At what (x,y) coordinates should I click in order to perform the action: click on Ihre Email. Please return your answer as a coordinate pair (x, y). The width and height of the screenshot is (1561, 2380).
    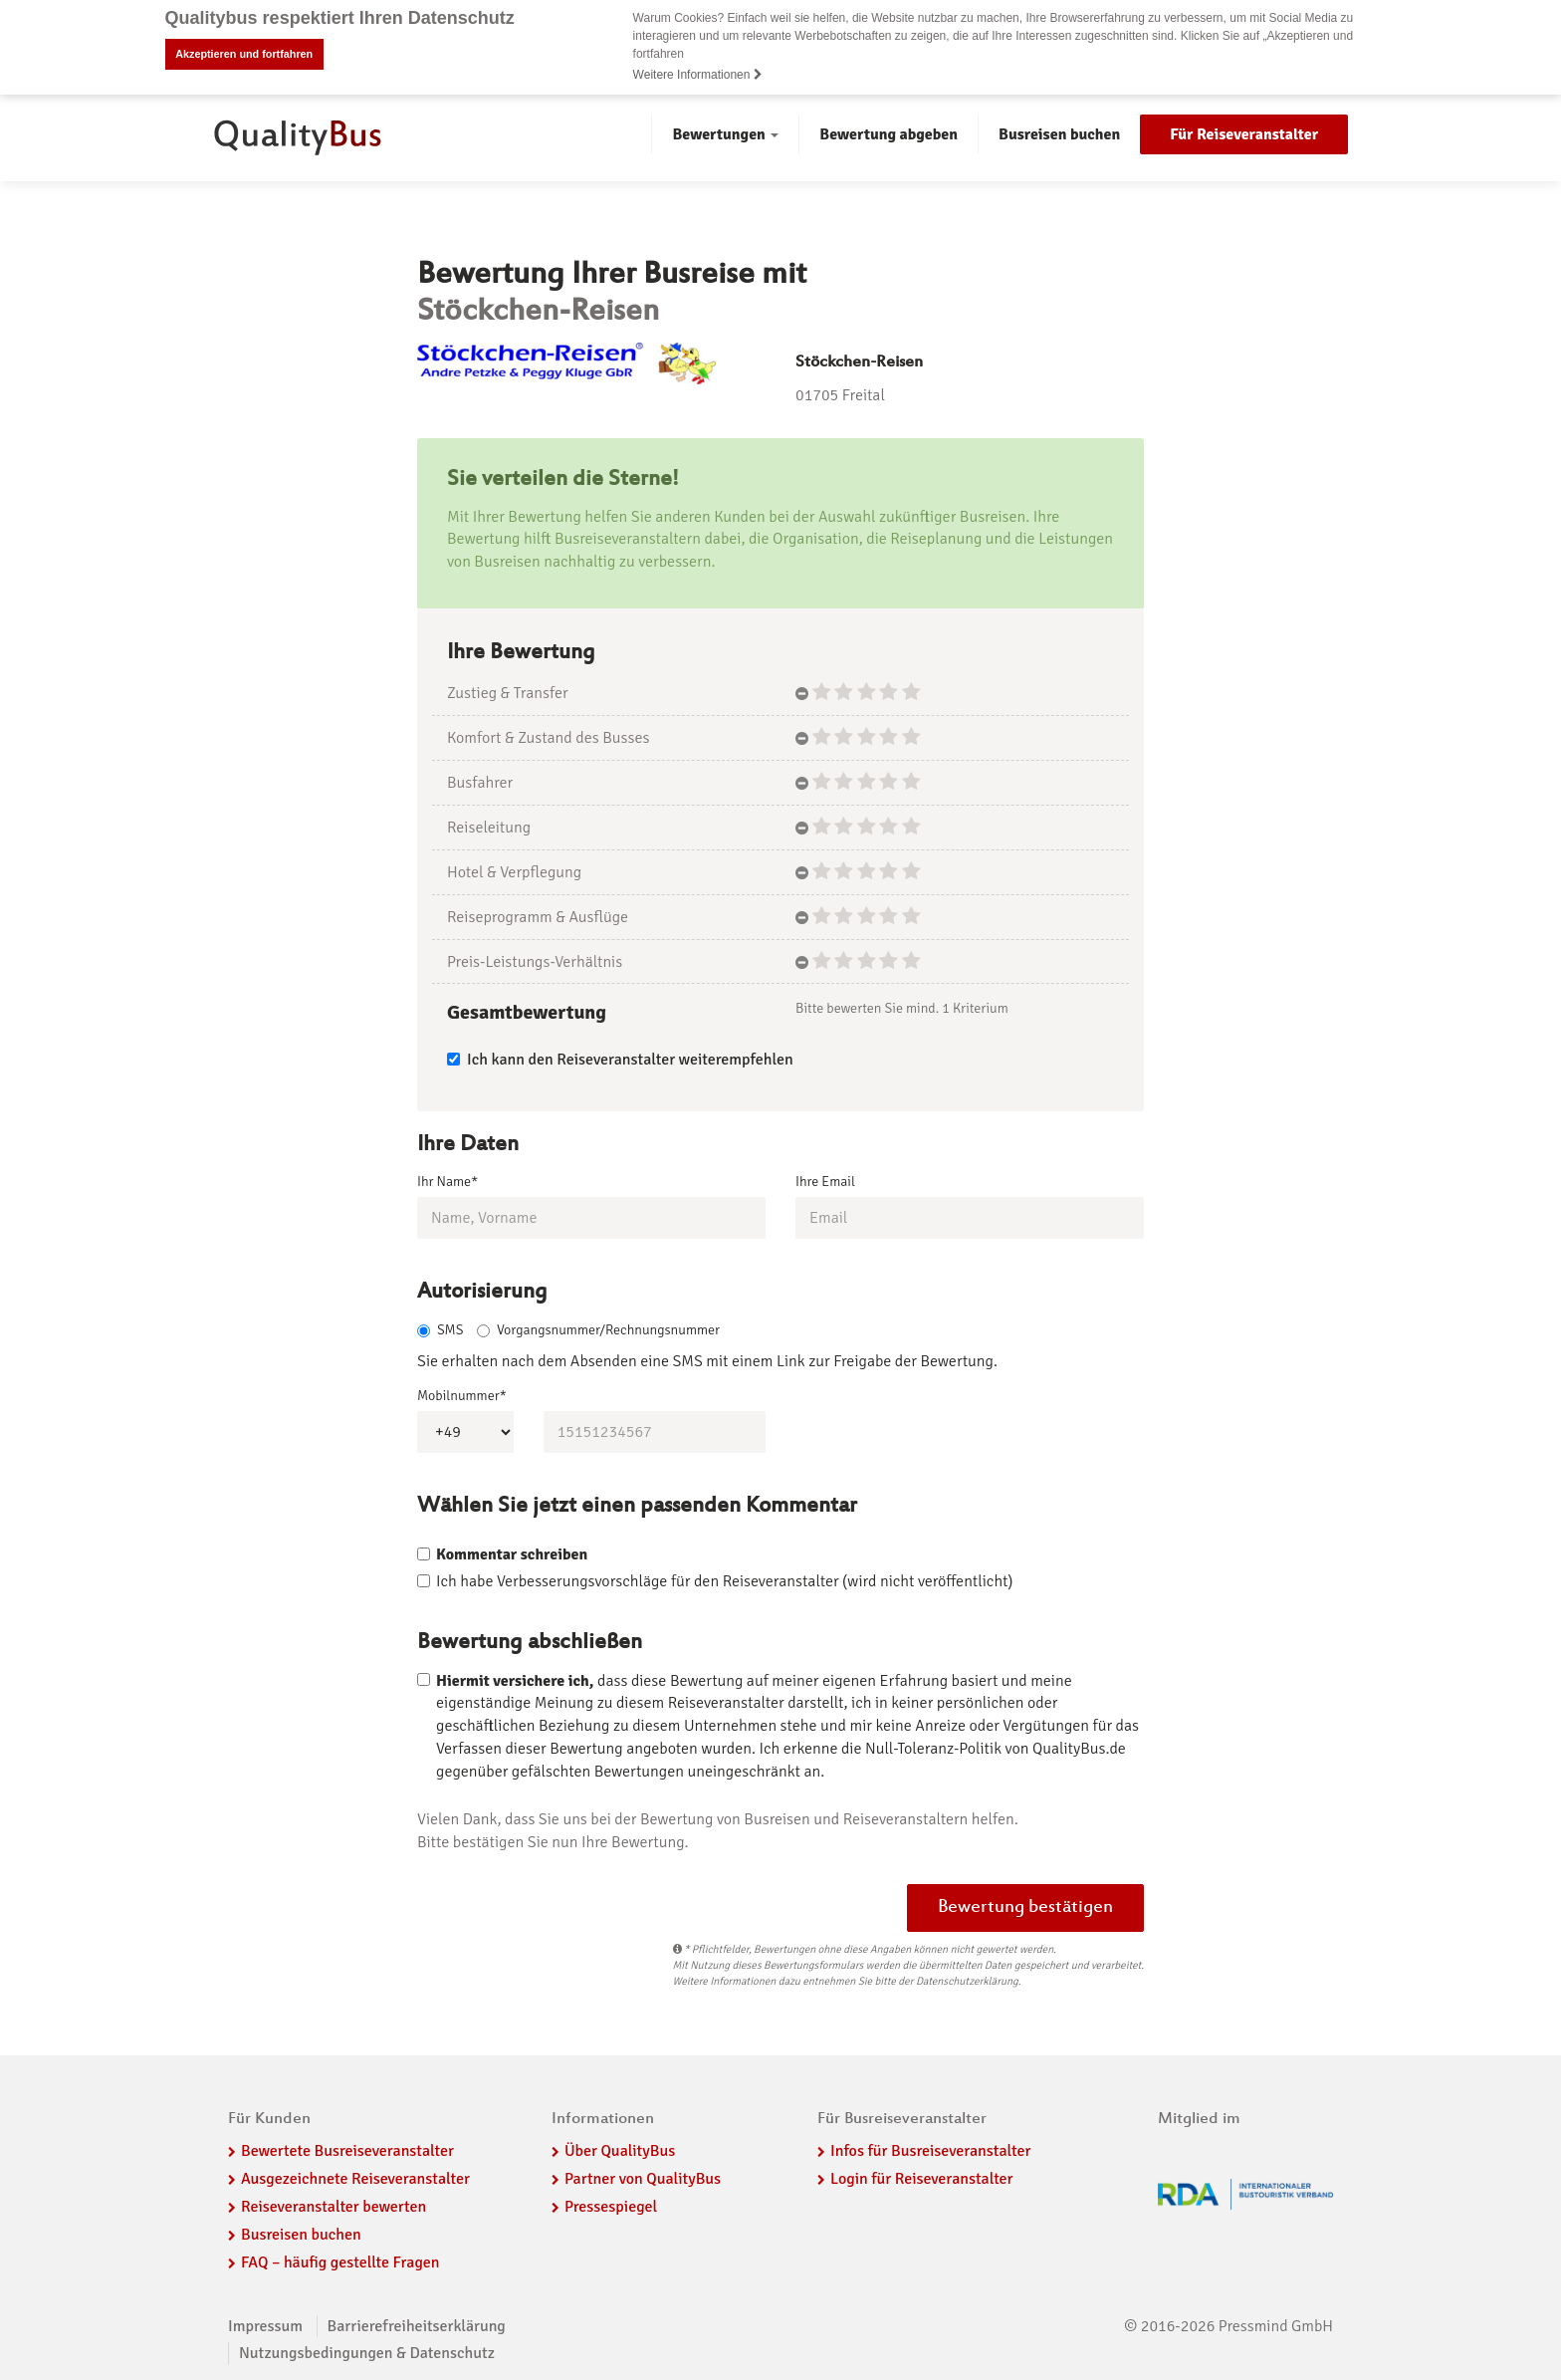
    Looking at the image, I should click on (825, 1181).